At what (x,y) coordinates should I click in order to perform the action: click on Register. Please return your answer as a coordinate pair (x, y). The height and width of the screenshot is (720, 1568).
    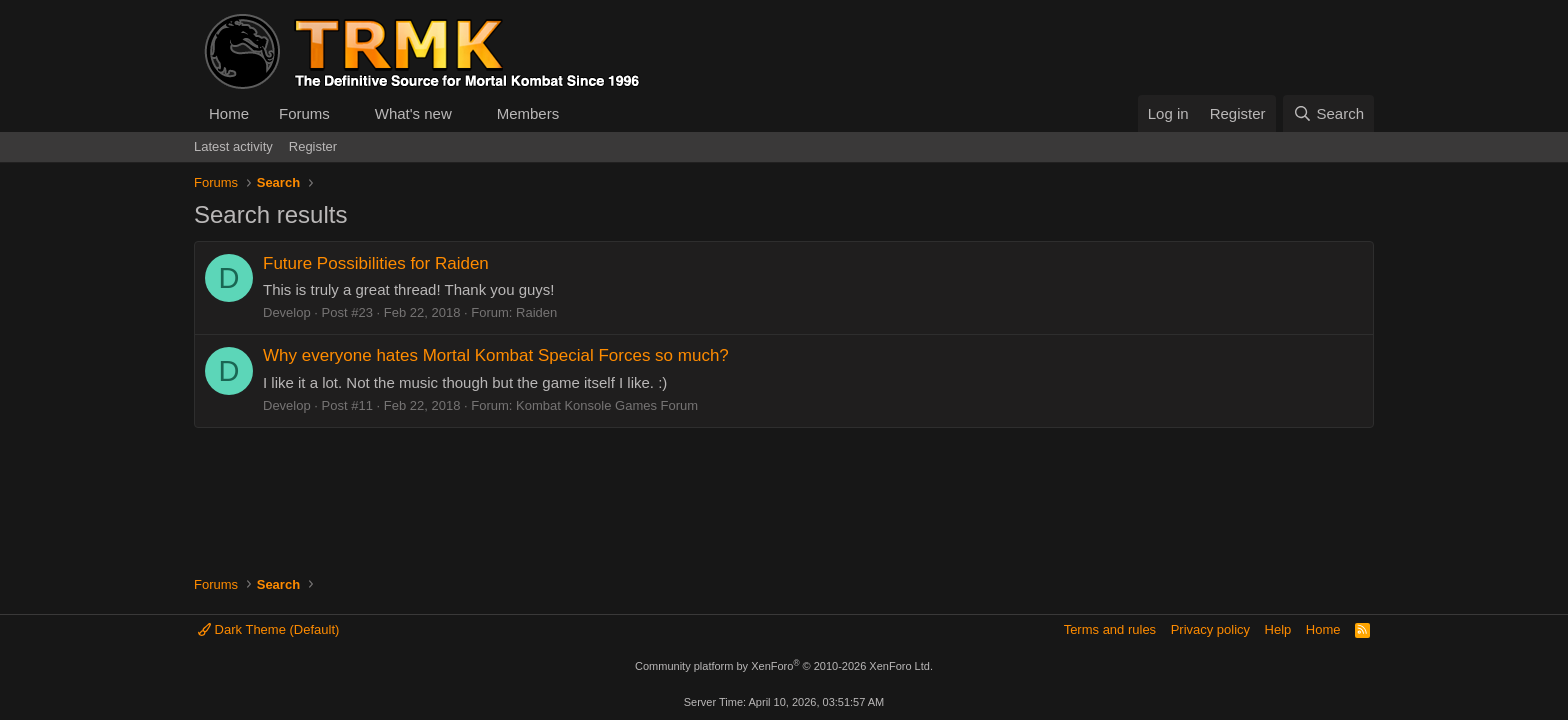
    Looking at the image, I should click on (313, 146).